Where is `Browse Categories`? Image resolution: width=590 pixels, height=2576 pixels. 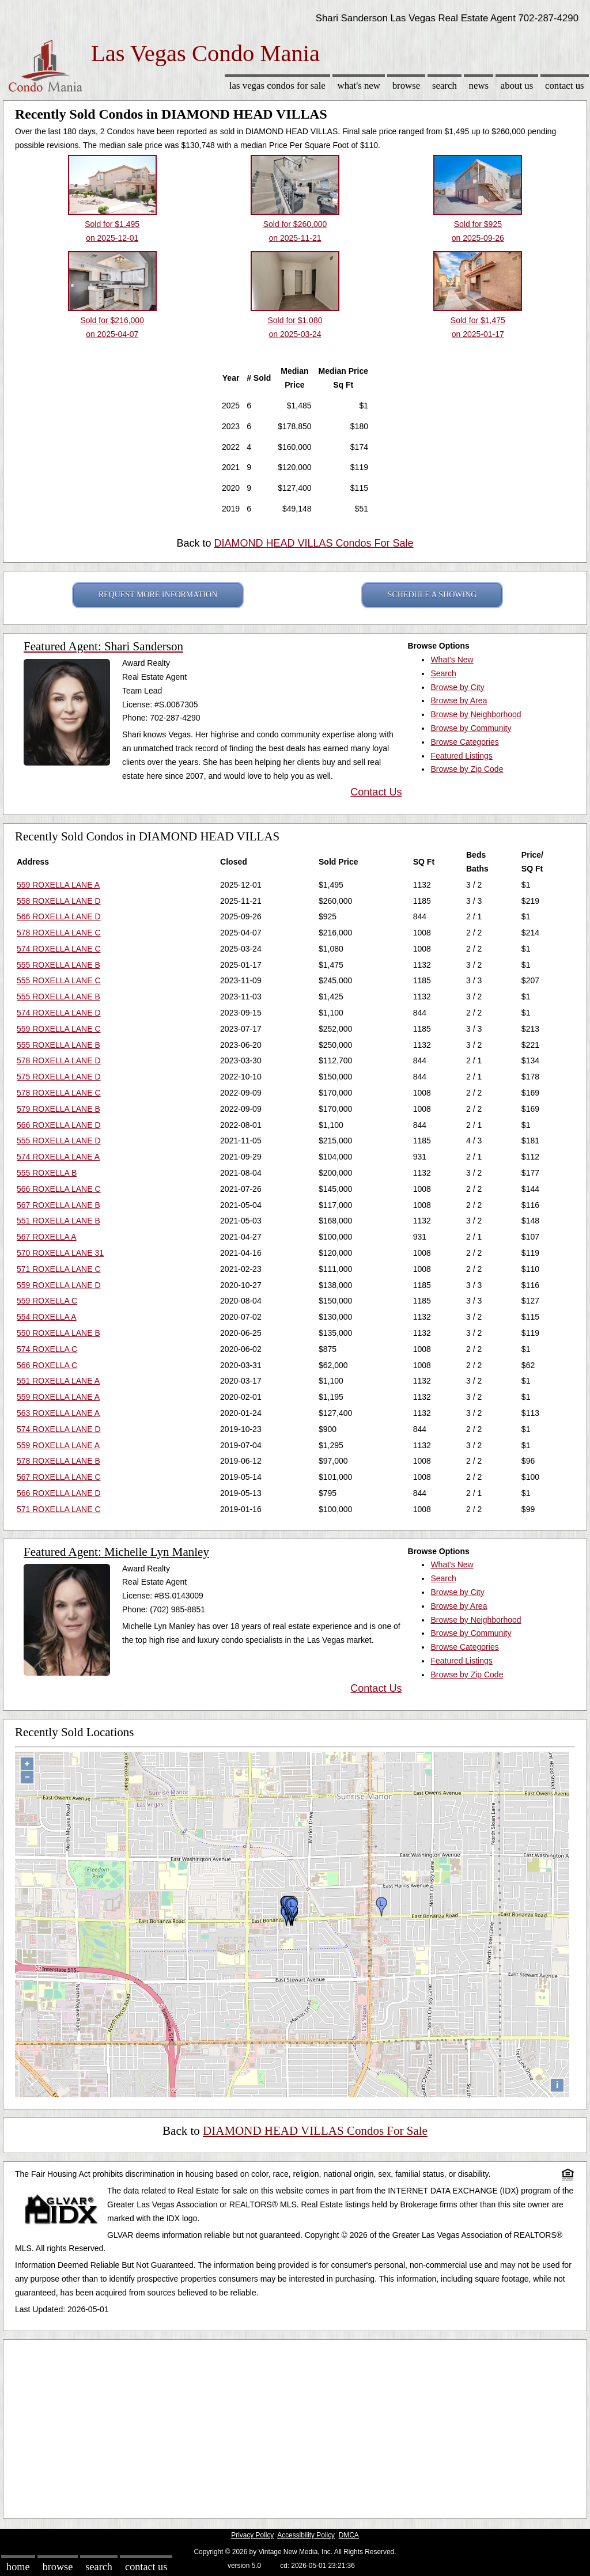
Browse Categories is located at coordinates (464, 742).